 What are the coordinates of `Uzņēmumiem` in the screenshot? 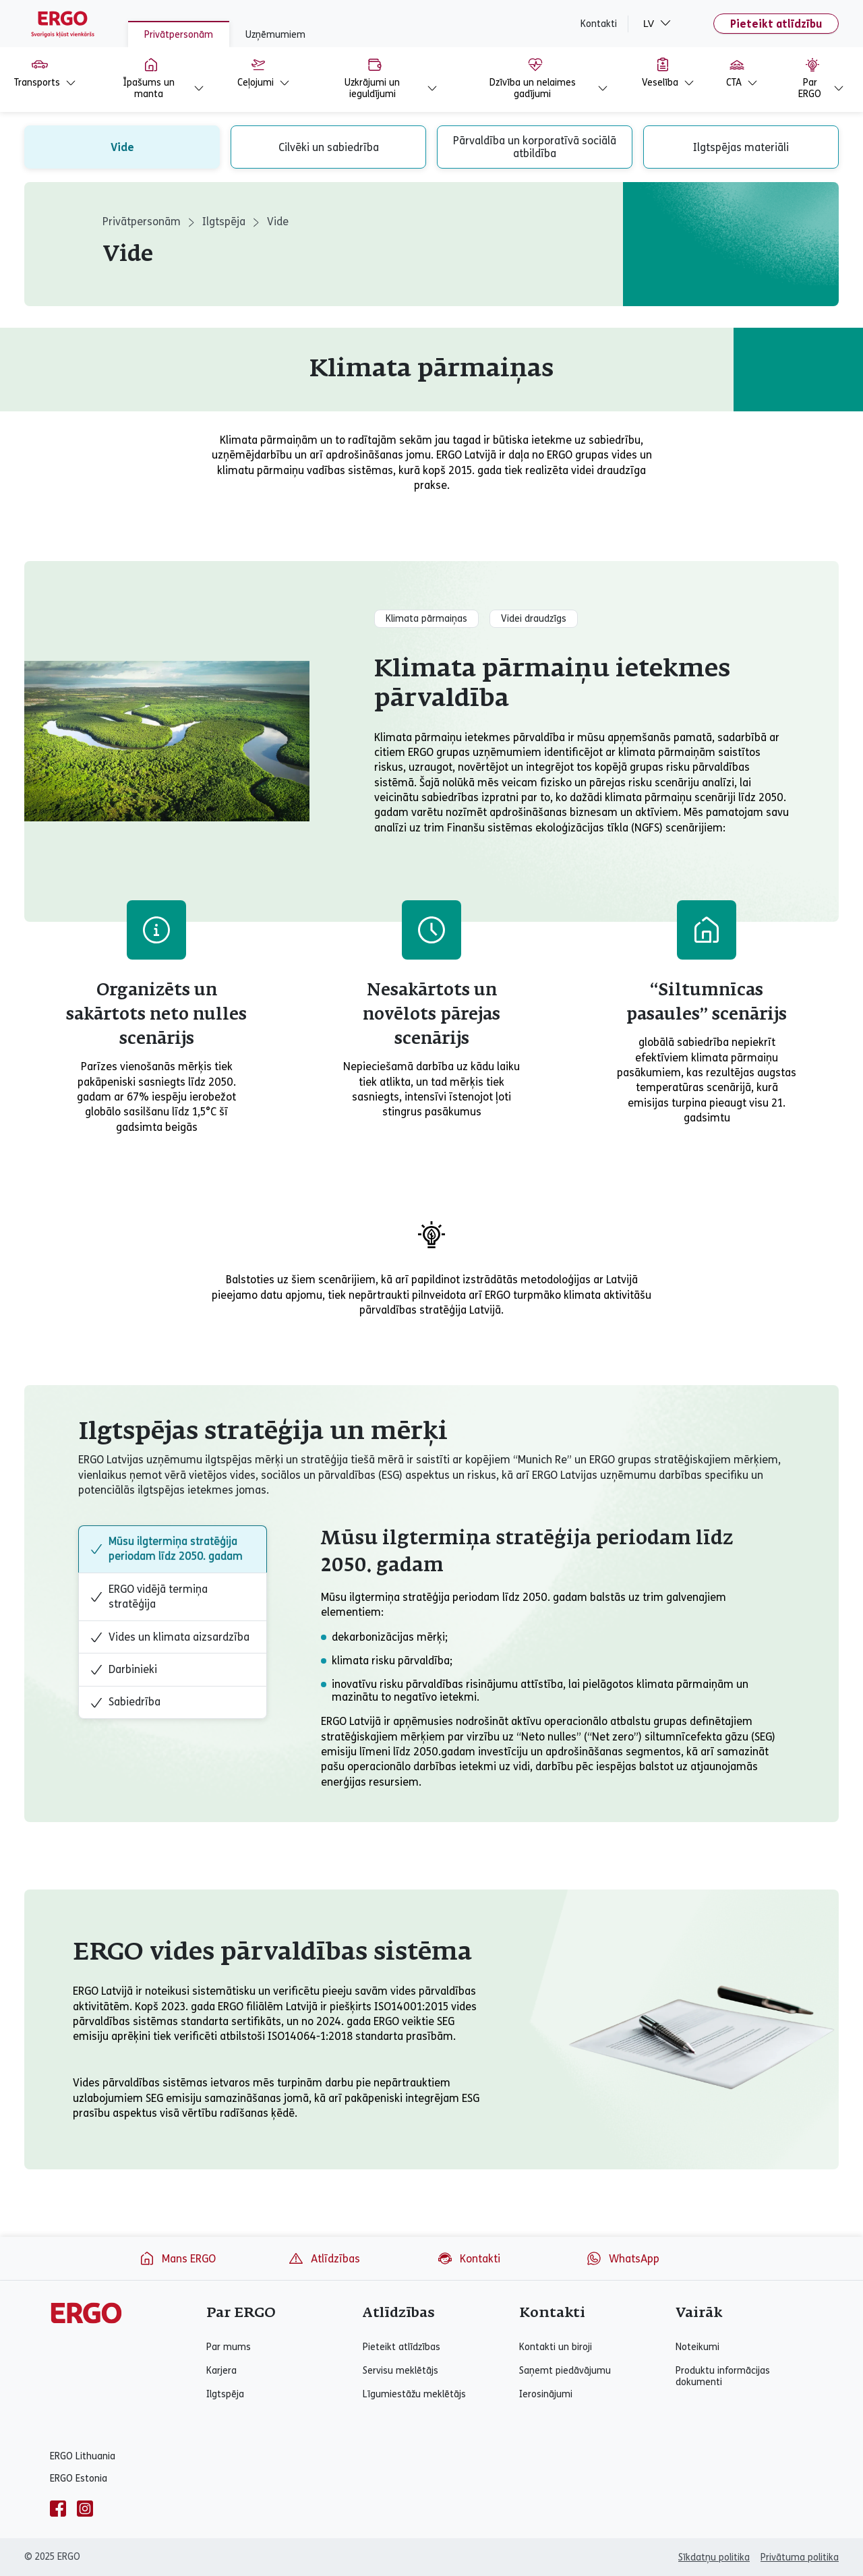 It's located at (275, 34).